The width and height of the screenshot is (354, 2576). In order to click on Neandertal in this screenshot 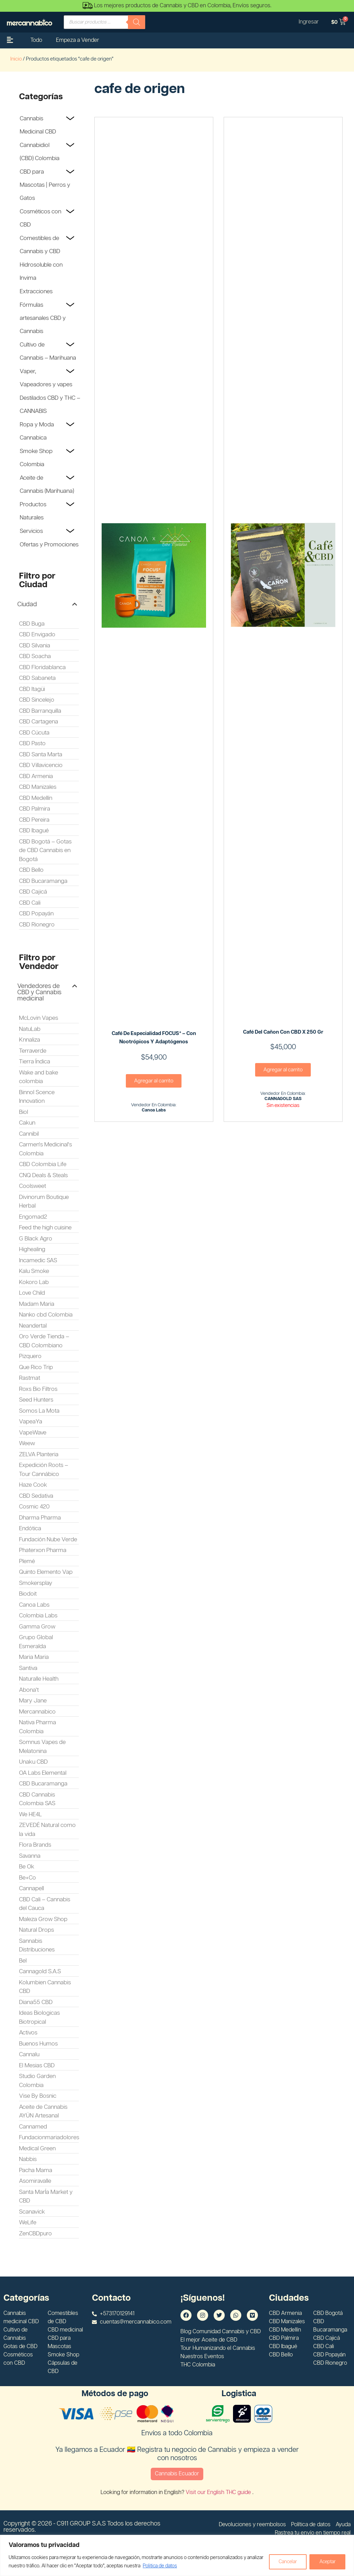, I will do `click(33, 1326)`.